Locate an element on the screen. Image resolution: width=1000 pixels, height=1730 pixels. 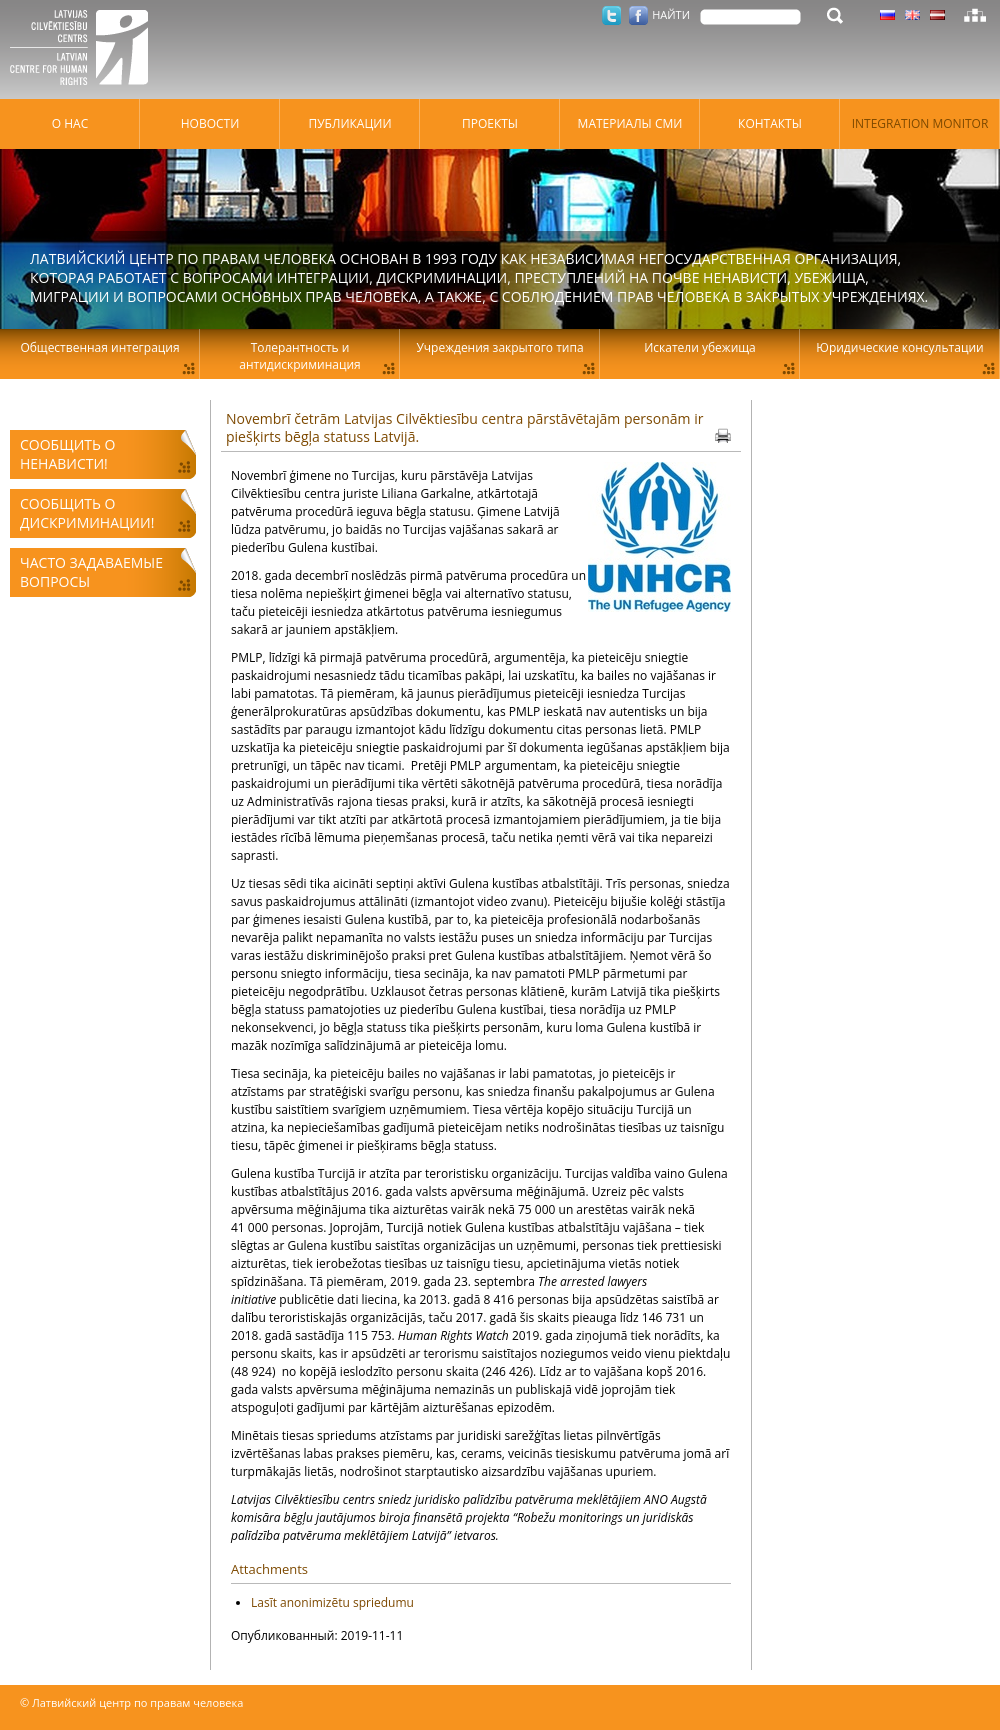
Часто задаваемые вопросы is located at coordinates (91, 572).